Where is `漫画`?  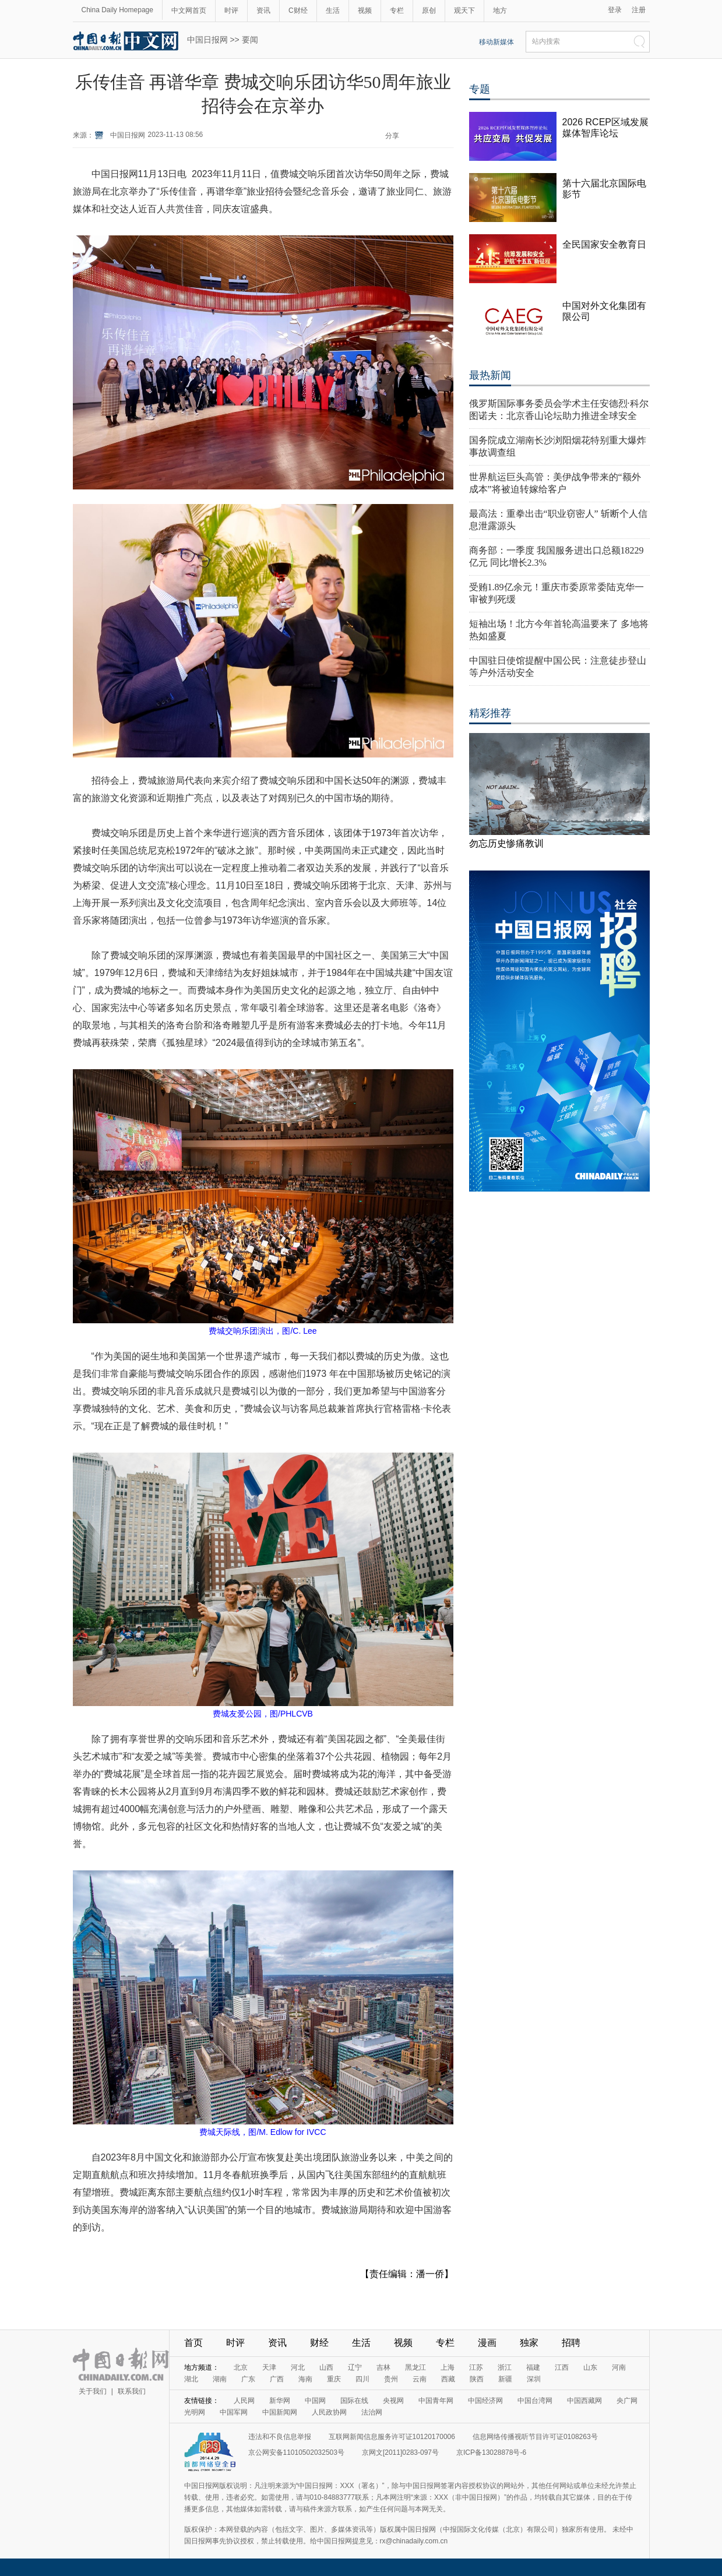
漫画 is located at coordinates (487, 2343).